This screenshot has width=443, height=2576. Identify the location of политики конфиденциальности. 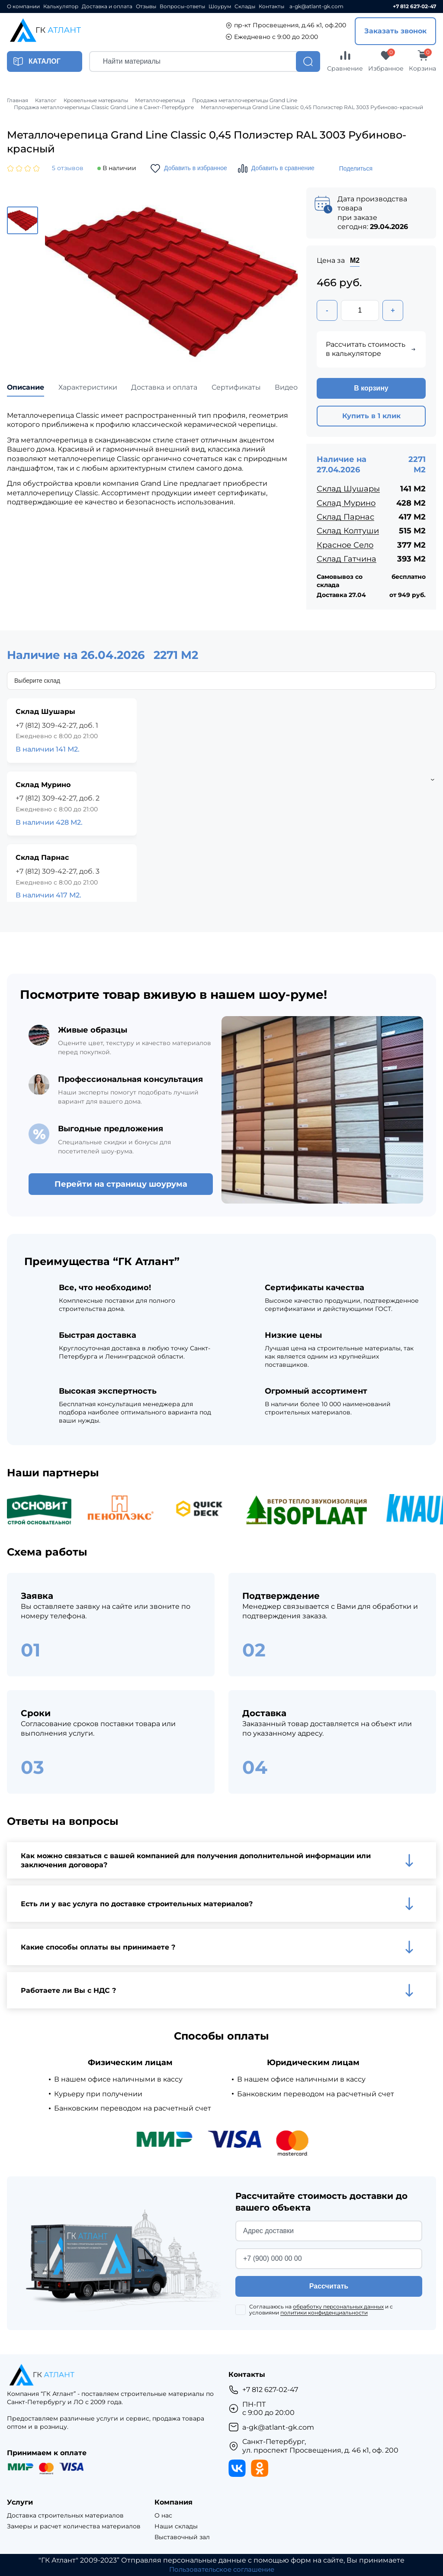
(324, 2313).